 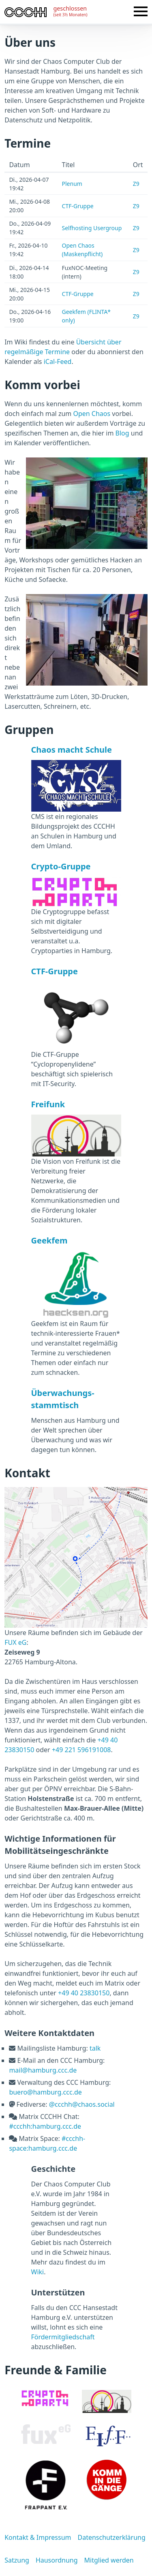 I want to click on Chaos macht Schule, so click(x=71, y=749).